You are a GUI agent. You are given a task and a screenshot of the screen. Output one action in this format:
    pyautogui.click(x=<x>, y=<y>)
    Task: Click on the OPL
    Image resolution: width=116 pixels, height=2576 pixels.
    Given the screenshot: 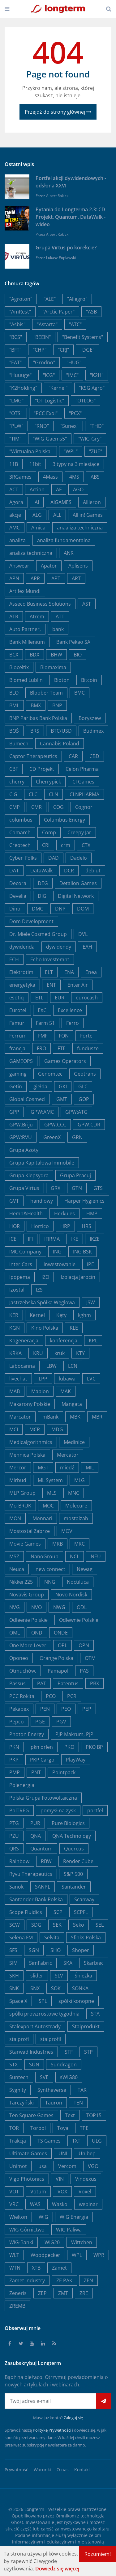 What is the action you would take?
    pyautogui.click(x=62, y=1645)
    